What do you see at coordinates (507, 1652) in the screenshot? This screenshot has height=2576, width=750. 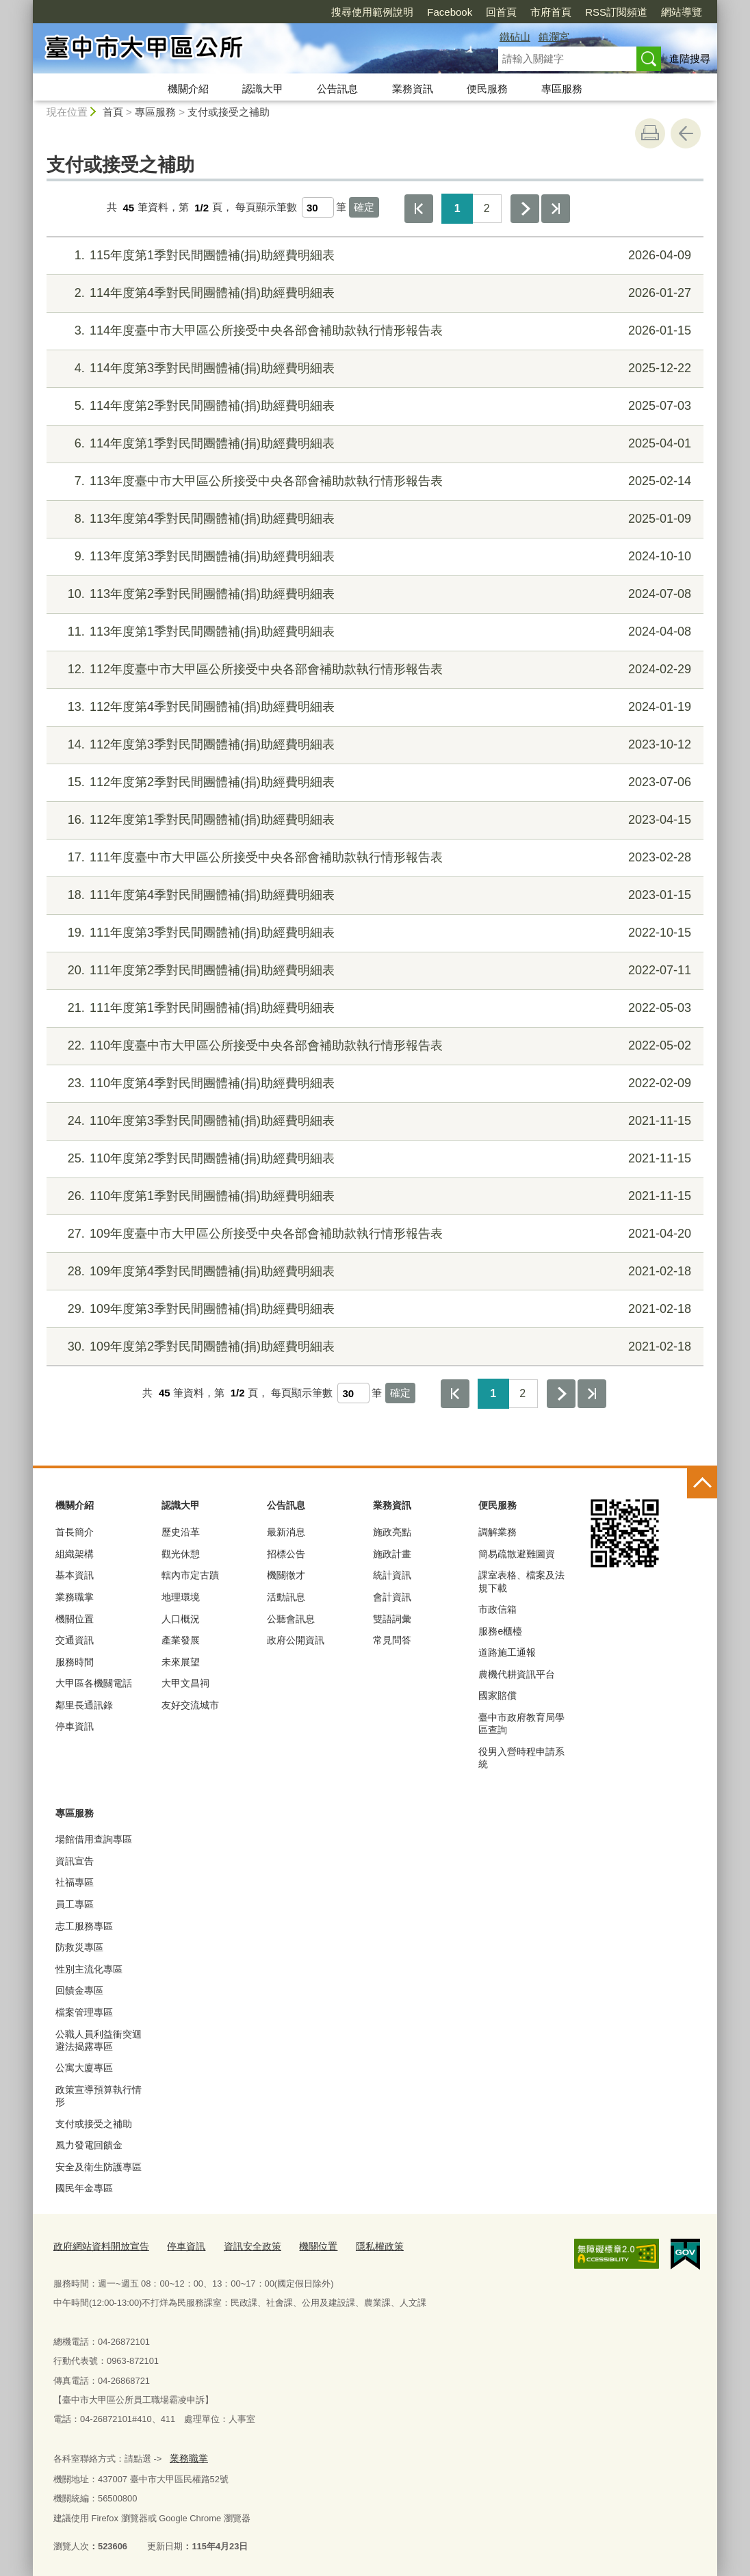 I see `道路施工通報` at bounding box center [507, 1652].